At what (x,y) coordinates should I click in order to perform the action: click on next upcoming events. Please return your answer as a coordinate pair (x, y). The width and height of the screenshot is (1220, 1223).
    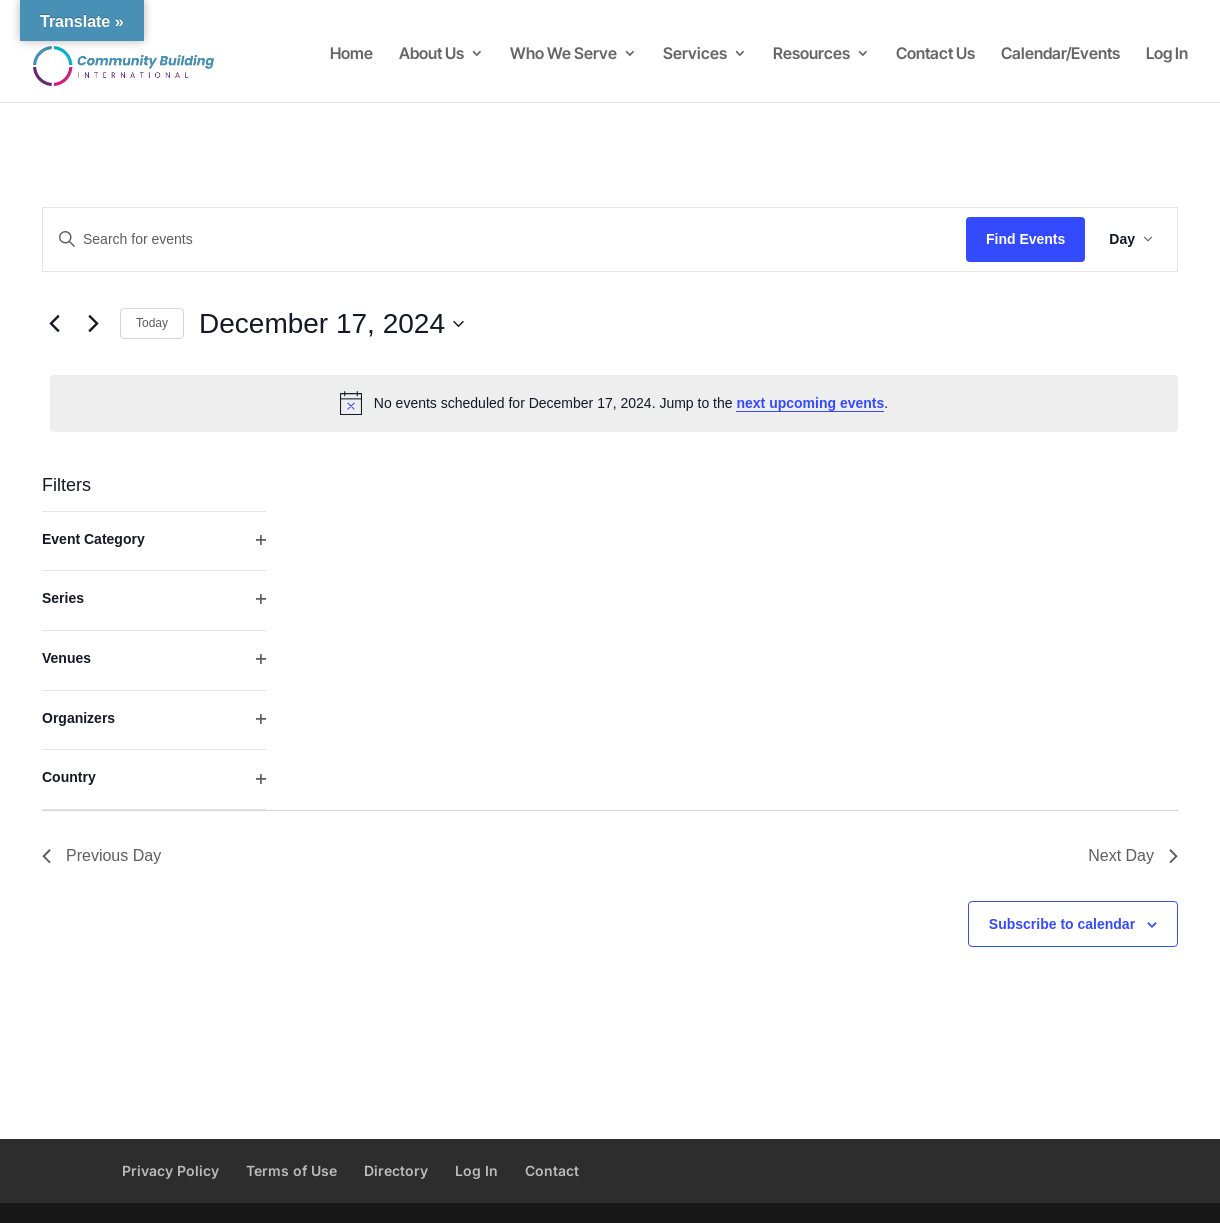
    Looking at the image, I should click on (810, 403).